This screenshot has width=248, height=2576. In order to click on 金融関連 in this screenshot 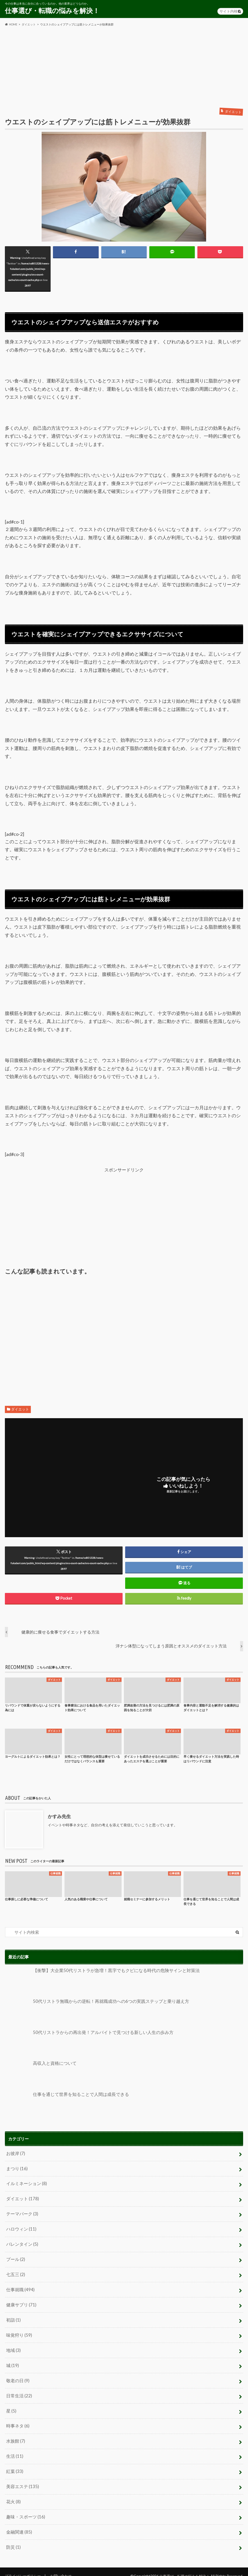, I will do `click(18, 2523)`.